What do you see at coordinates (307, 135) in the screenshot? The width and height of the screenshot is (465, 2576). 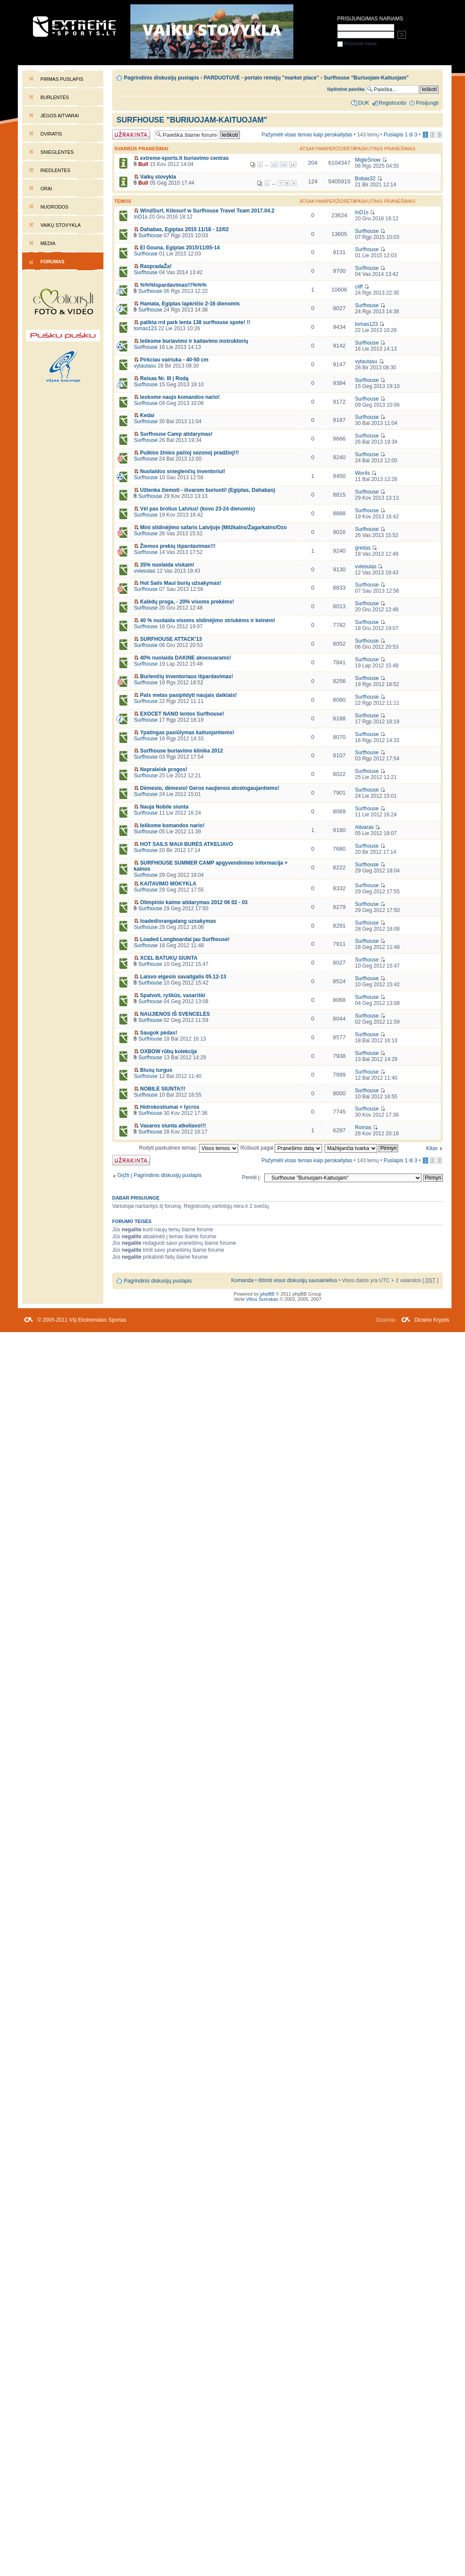 I see `Pažymėti visas temas kaip perskaitytas` at bounding box center [307, 135].